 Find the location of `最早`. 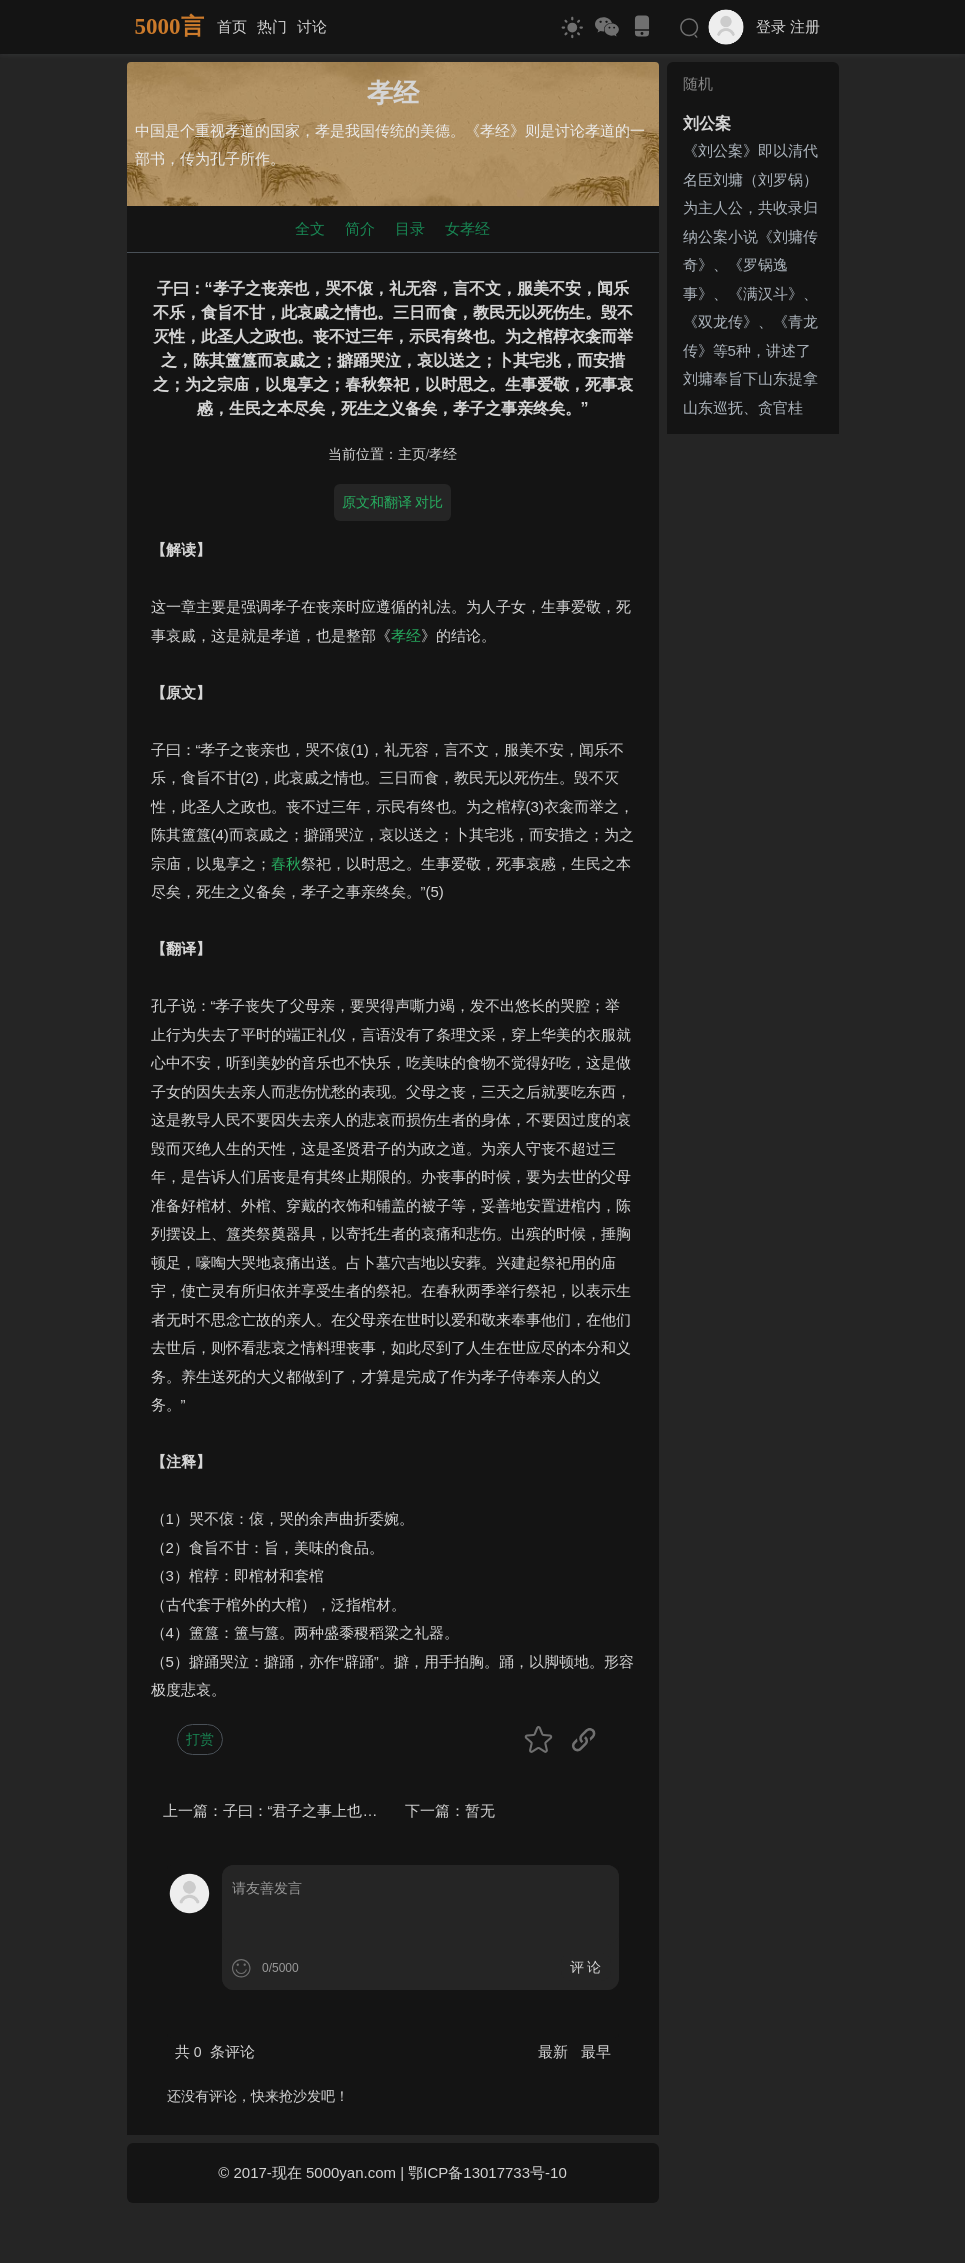

最早 is located at coordinates (596, 2051).